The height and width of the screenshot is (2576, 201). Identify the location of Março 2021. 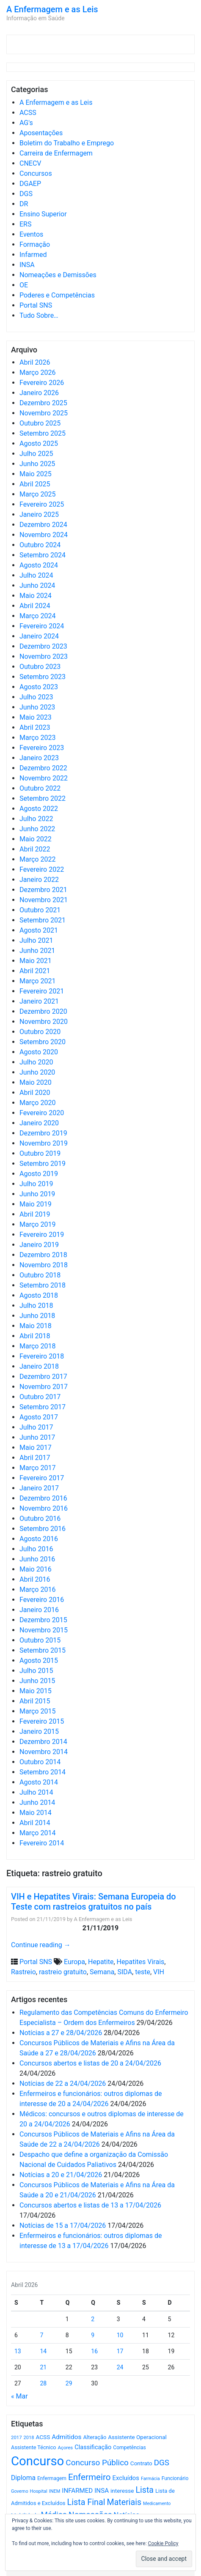
(37, 981).